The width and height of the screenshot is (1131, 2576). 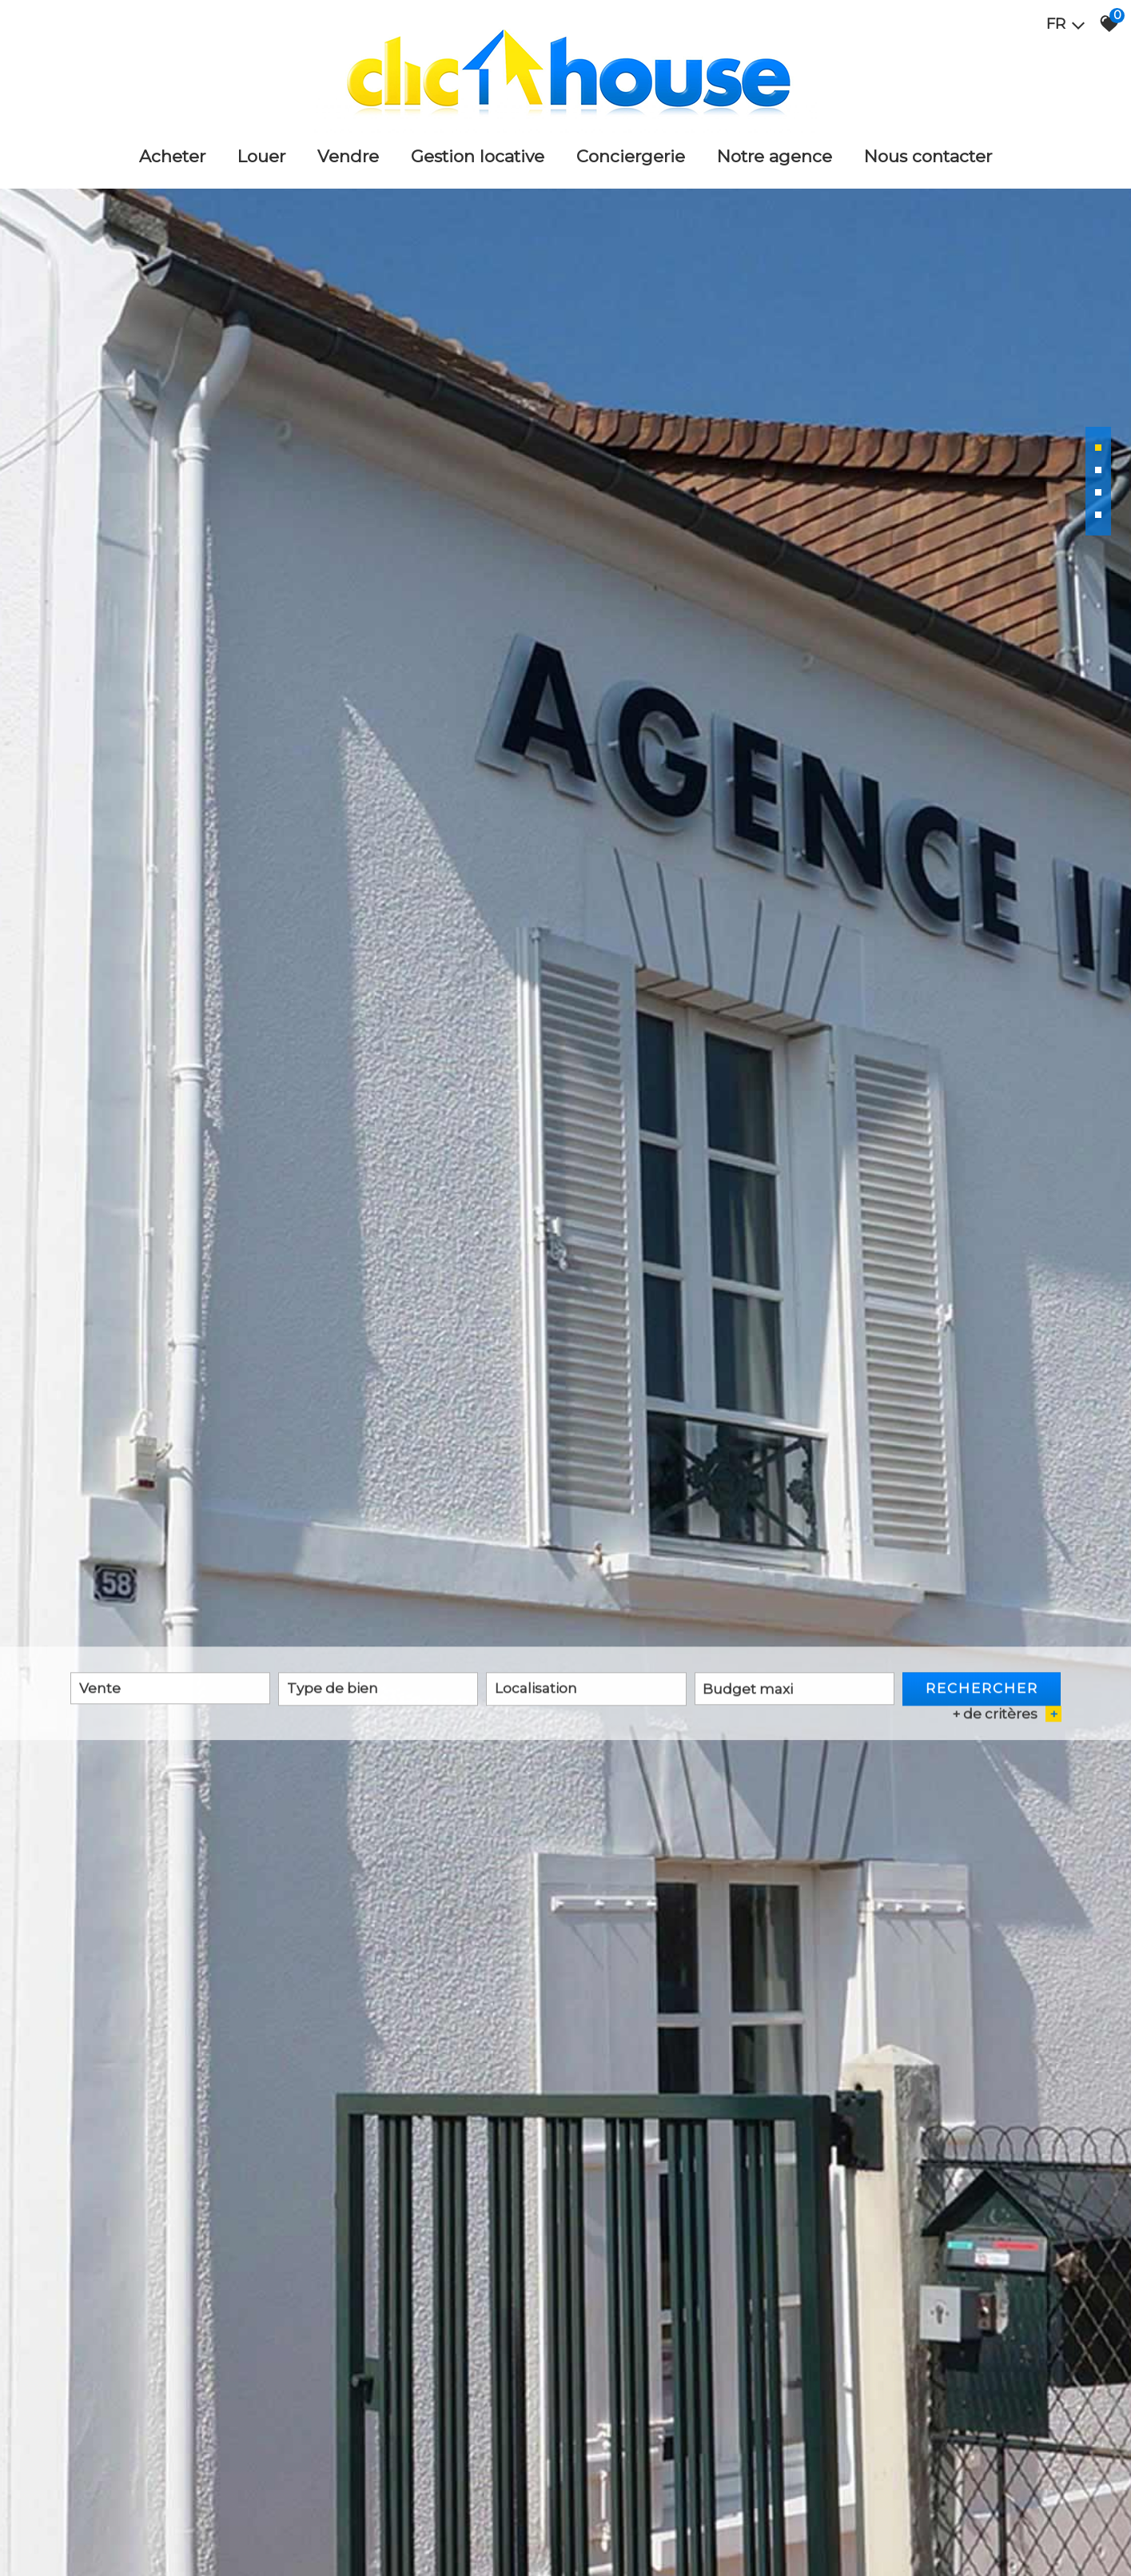 What do you see at coordinates (170, 1691) in the screenshot?
I see `[combobox]` at bounding box center [170, 1691].